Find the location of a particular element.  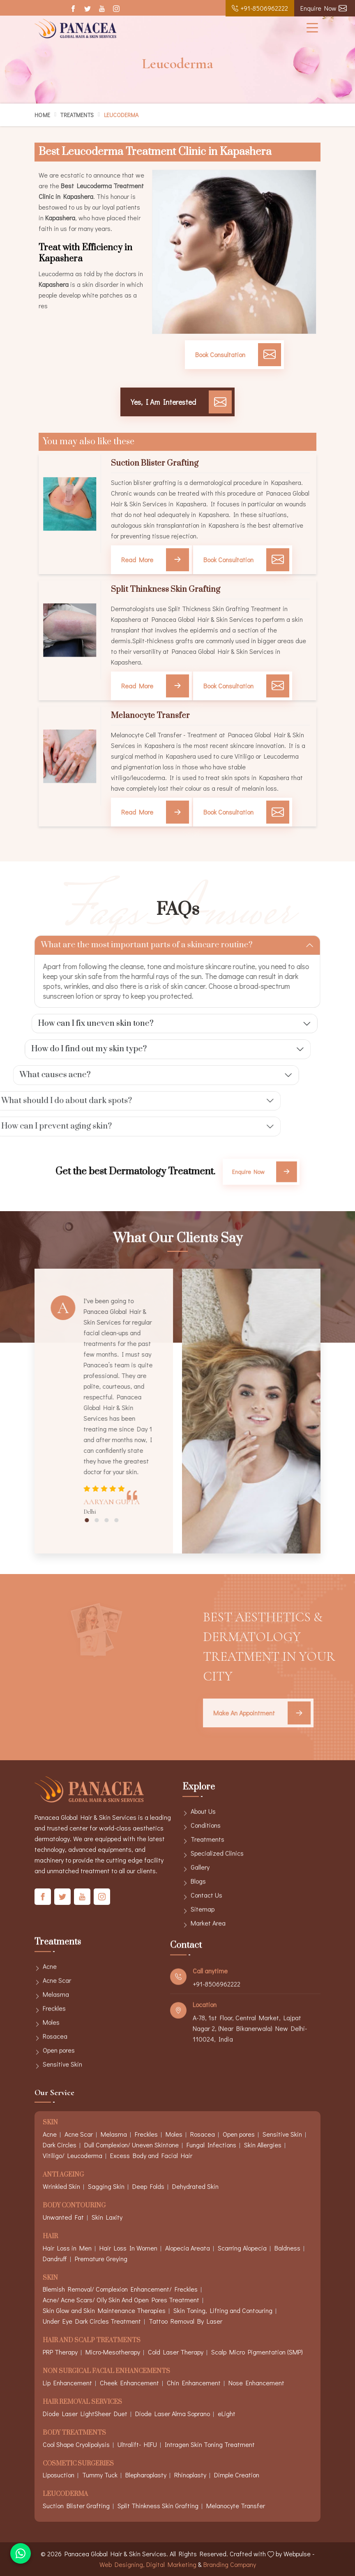

Hair And Scalp Treatments is located at coordinates (92, 2340).